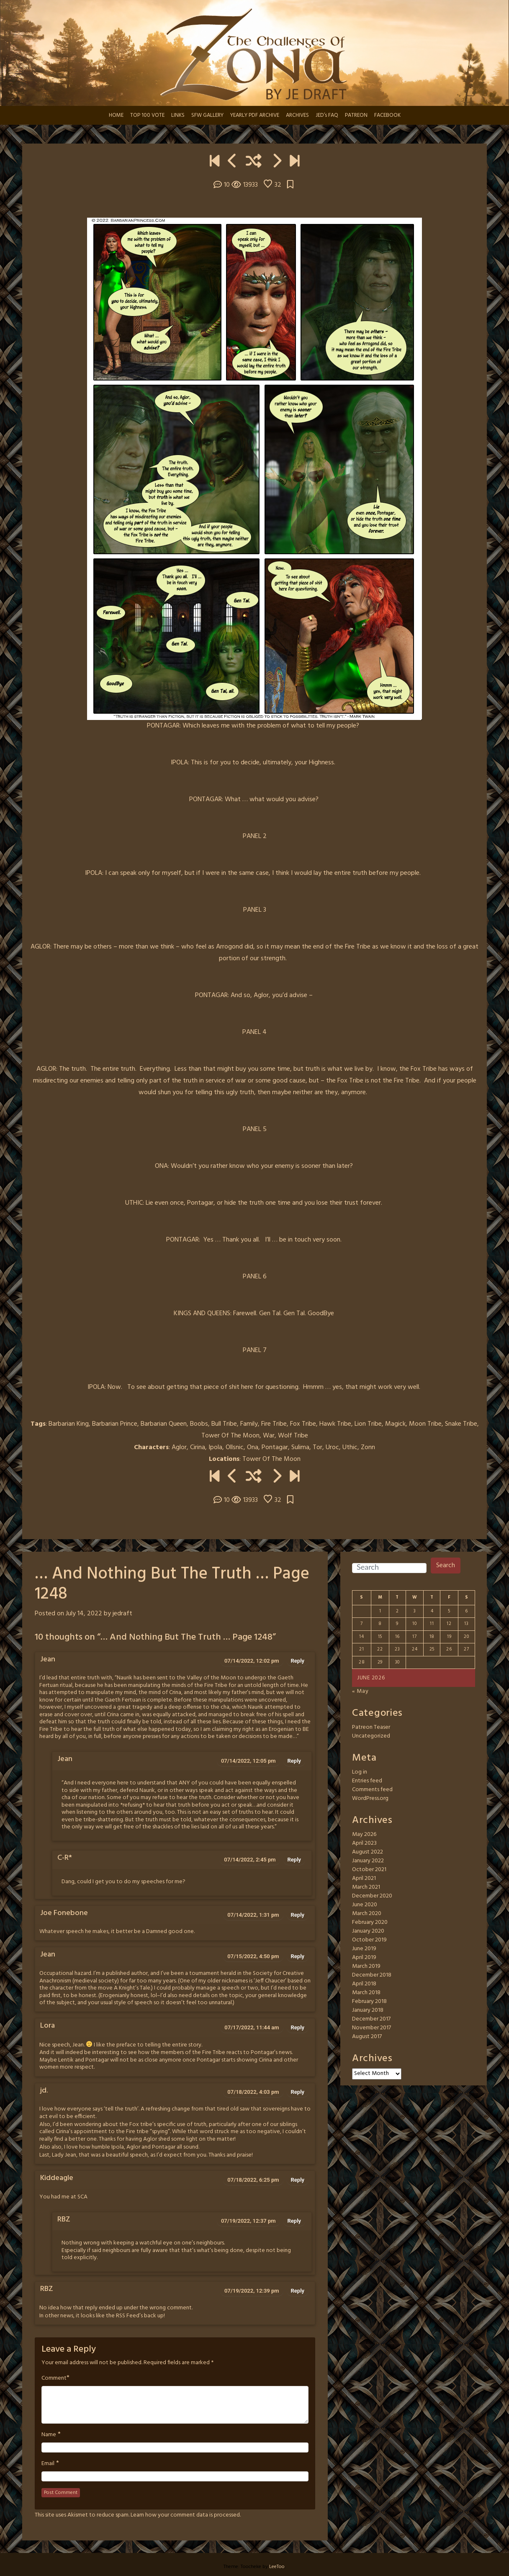  I want to click on January 2018, so click(367, 2010).